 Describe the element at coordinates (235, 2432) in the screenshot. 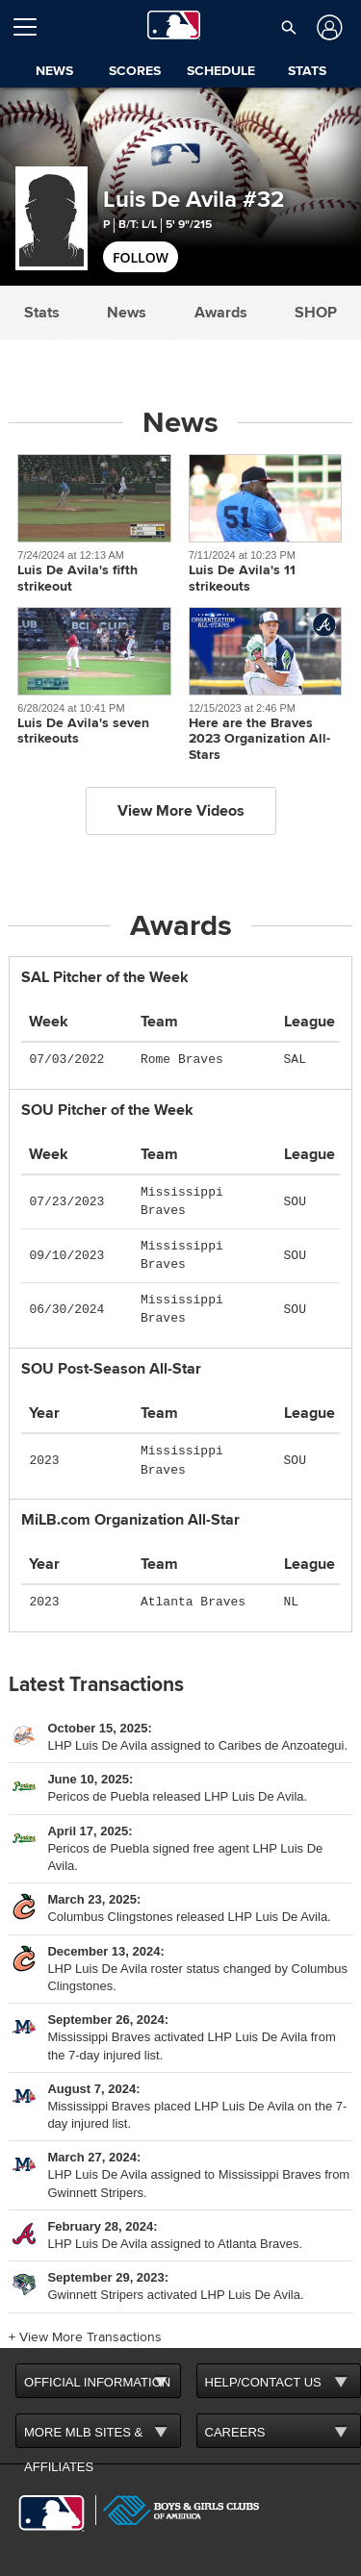

I see `CAREERS` at that location.